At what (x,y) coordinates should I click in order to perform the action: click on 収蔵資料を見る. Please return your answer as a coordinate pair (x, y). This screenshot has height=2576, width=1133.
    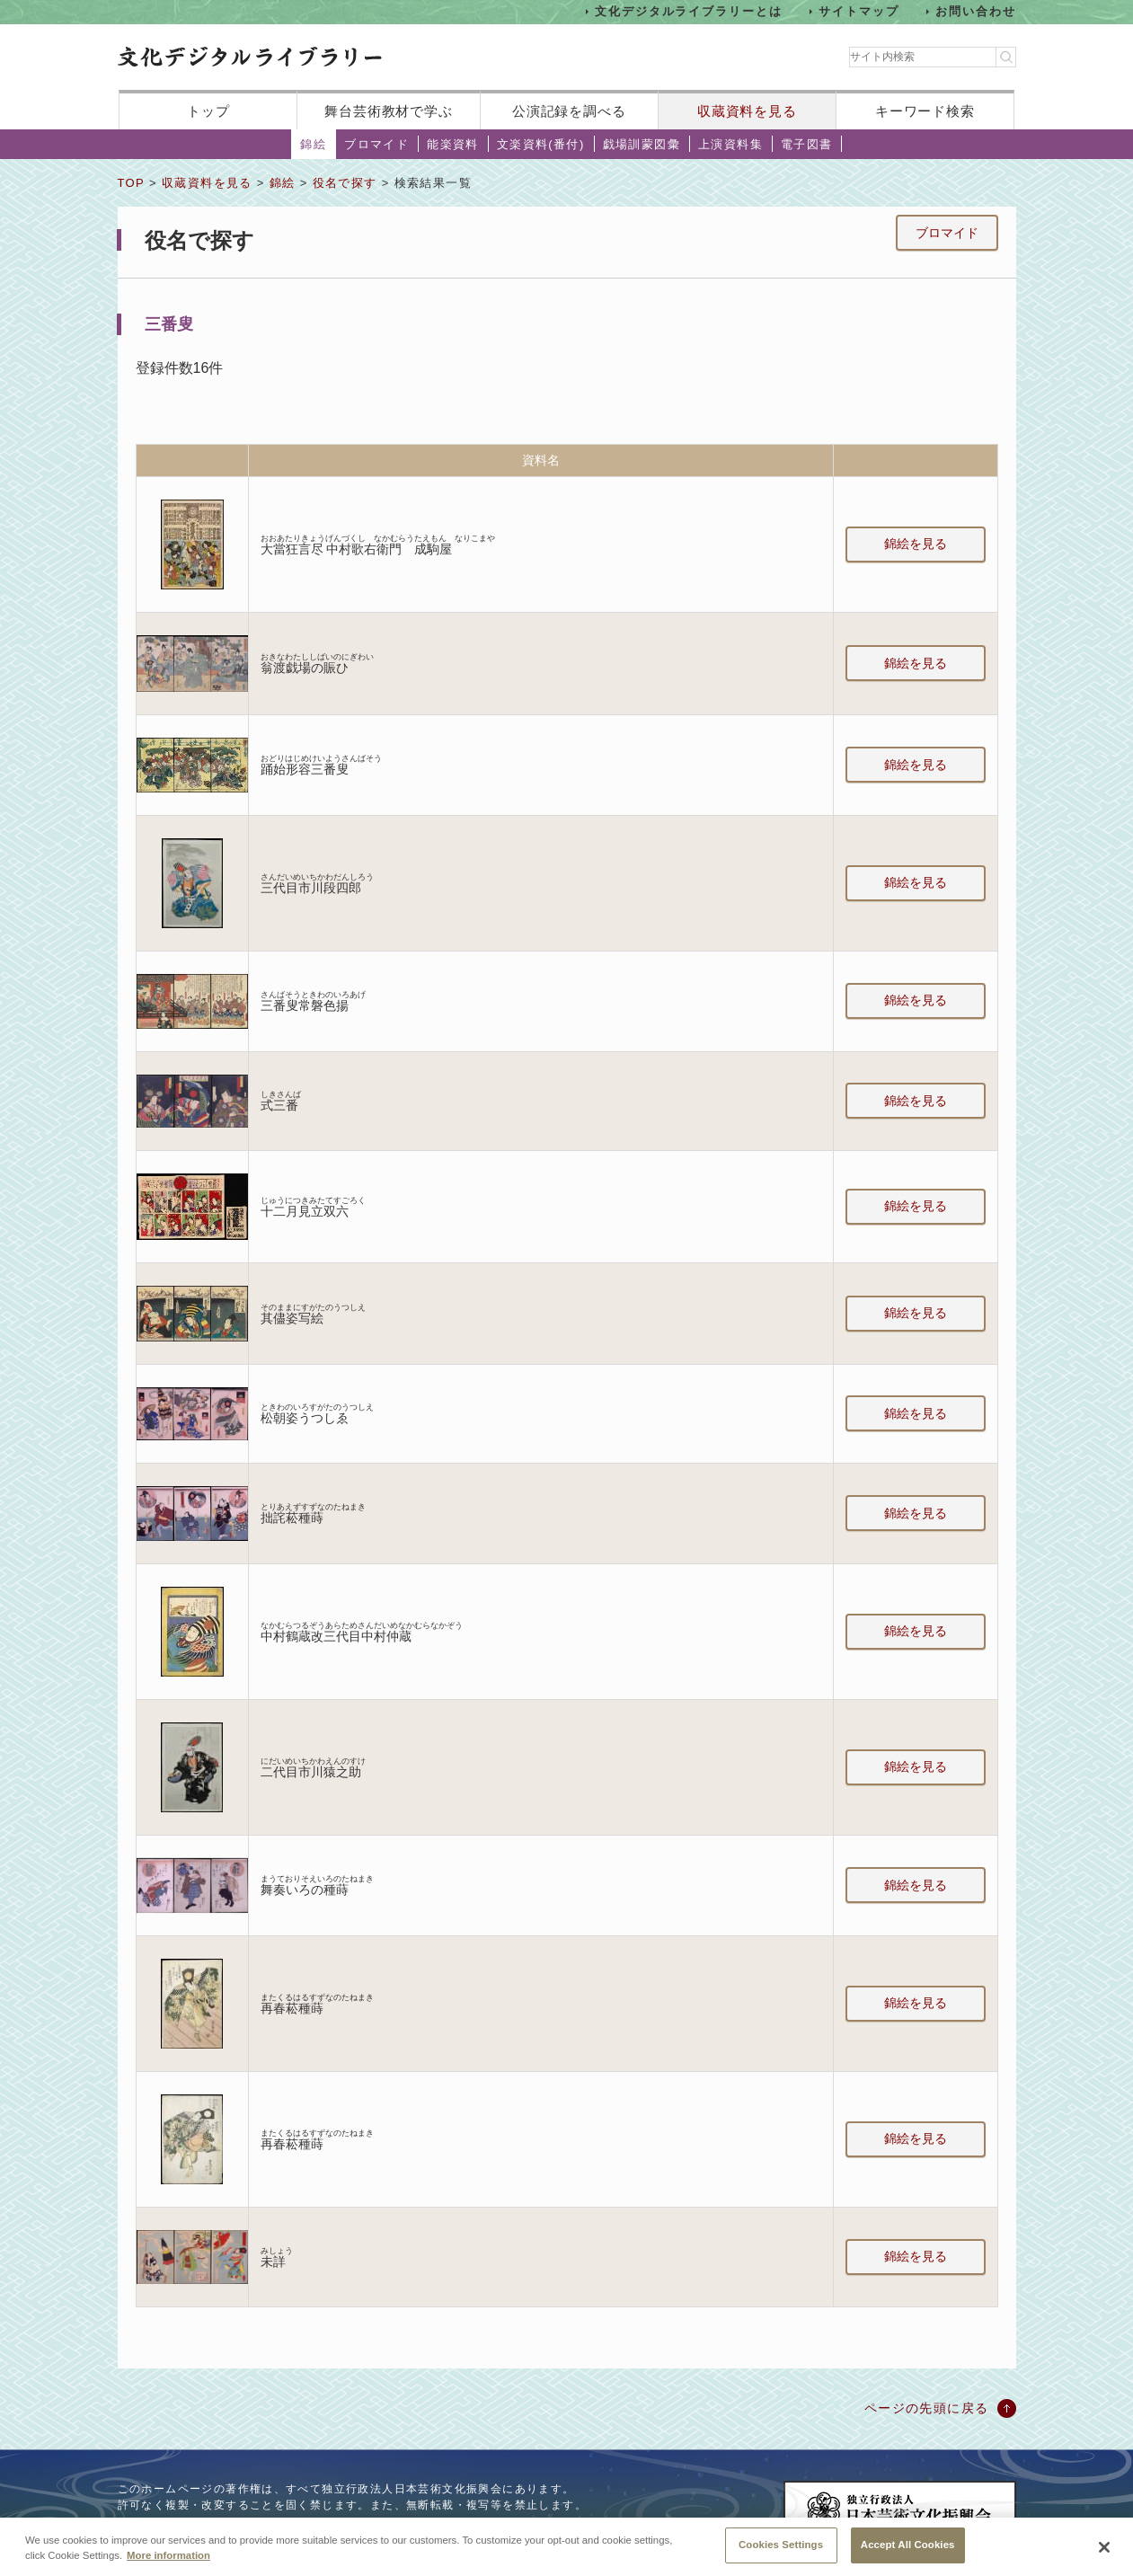
    Looking at the image, I should click on (747, 111).